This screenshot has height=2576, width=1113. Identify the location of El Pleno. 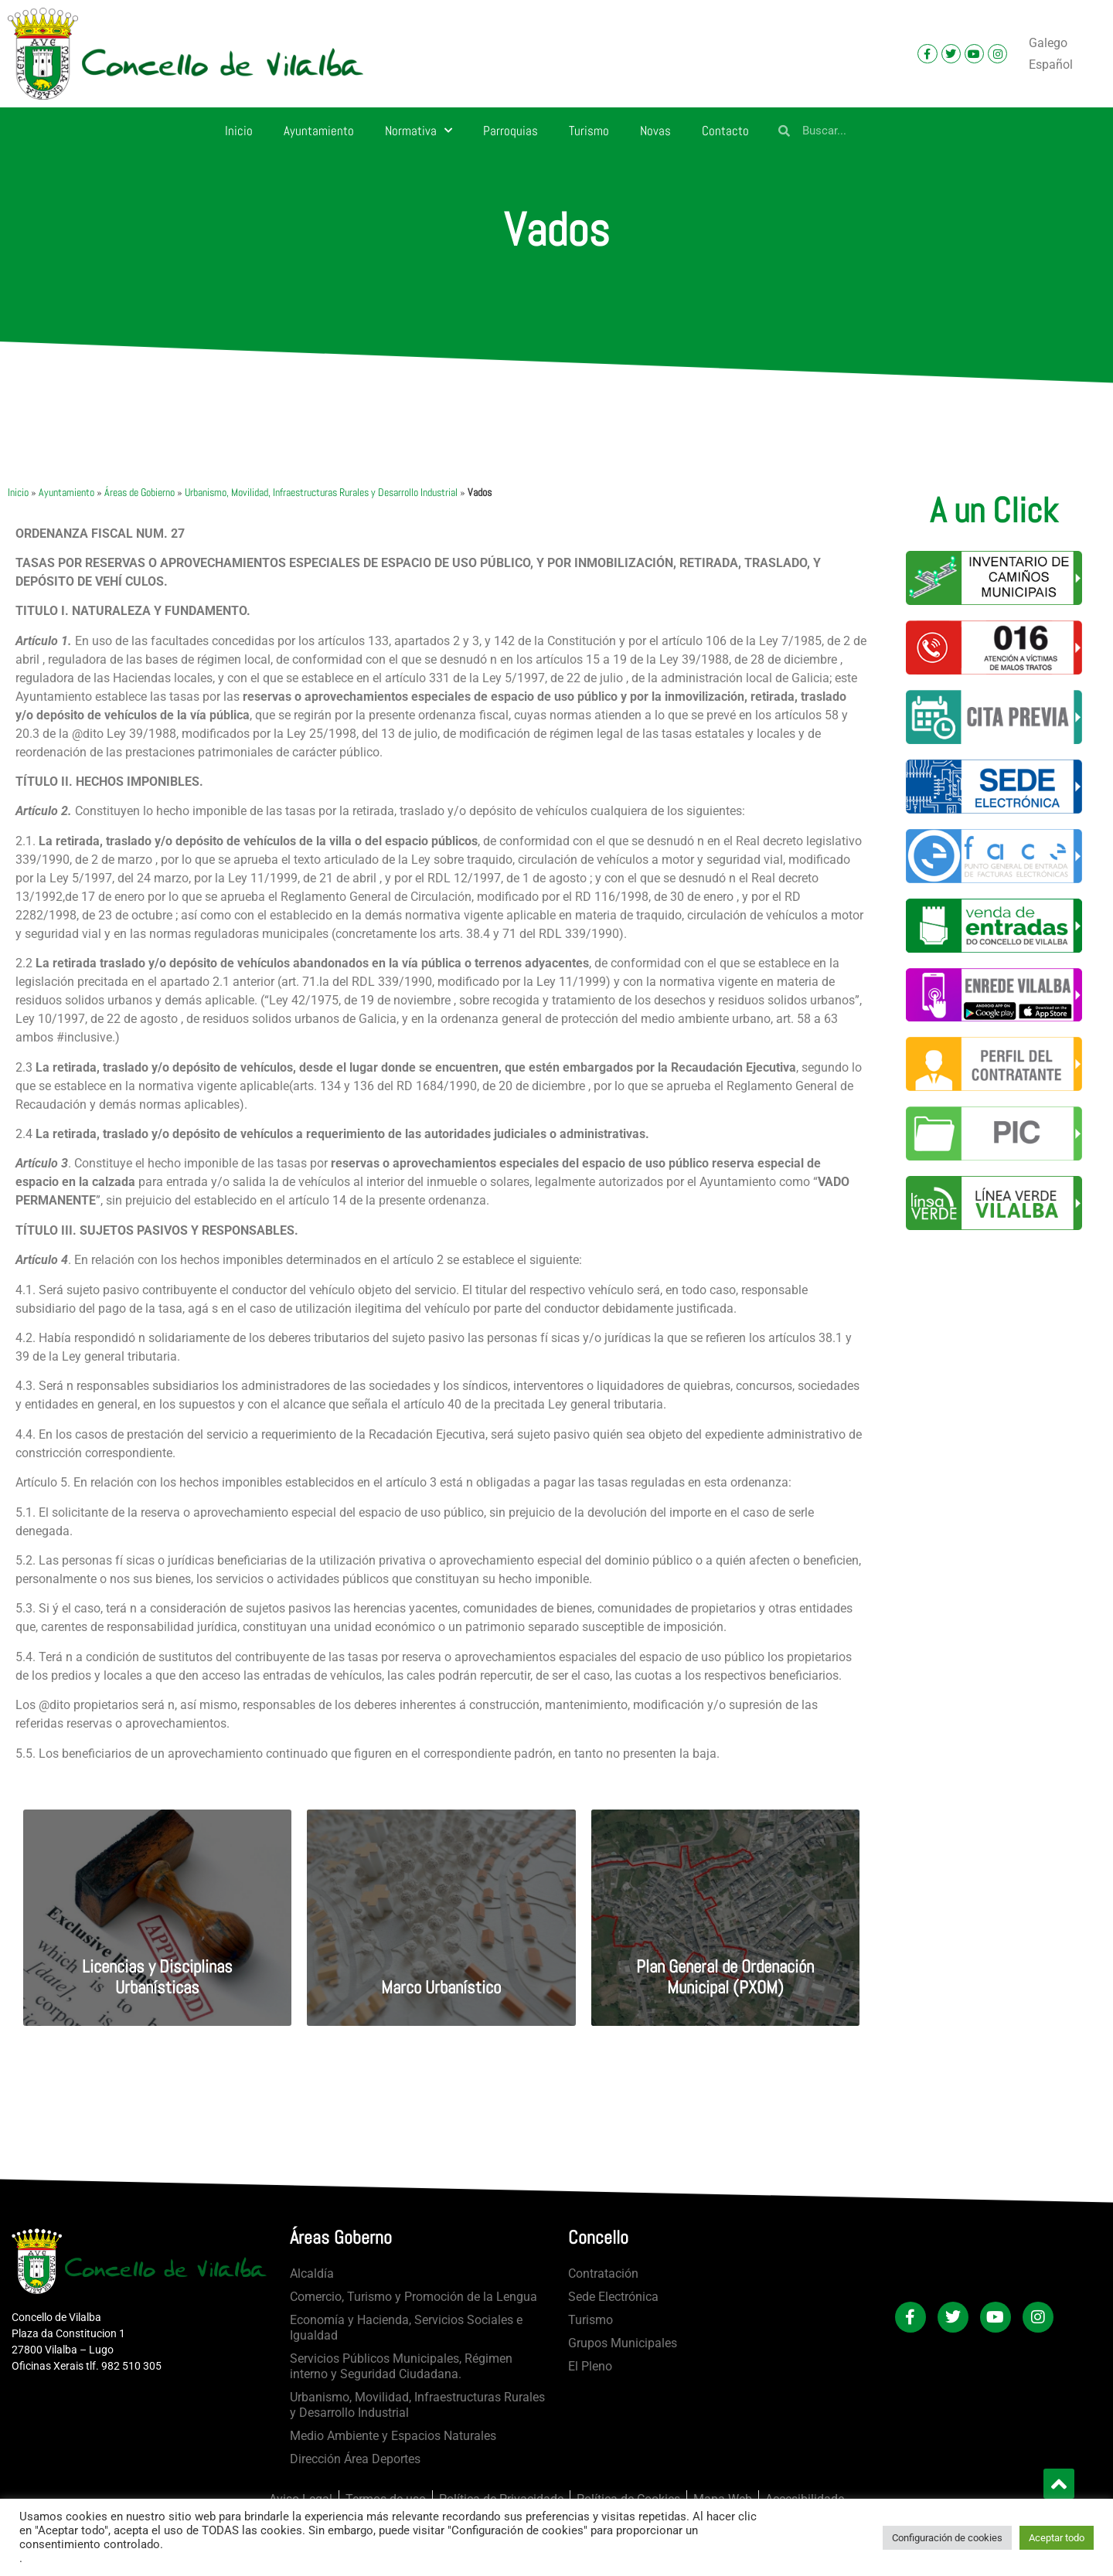
(590, 2366).